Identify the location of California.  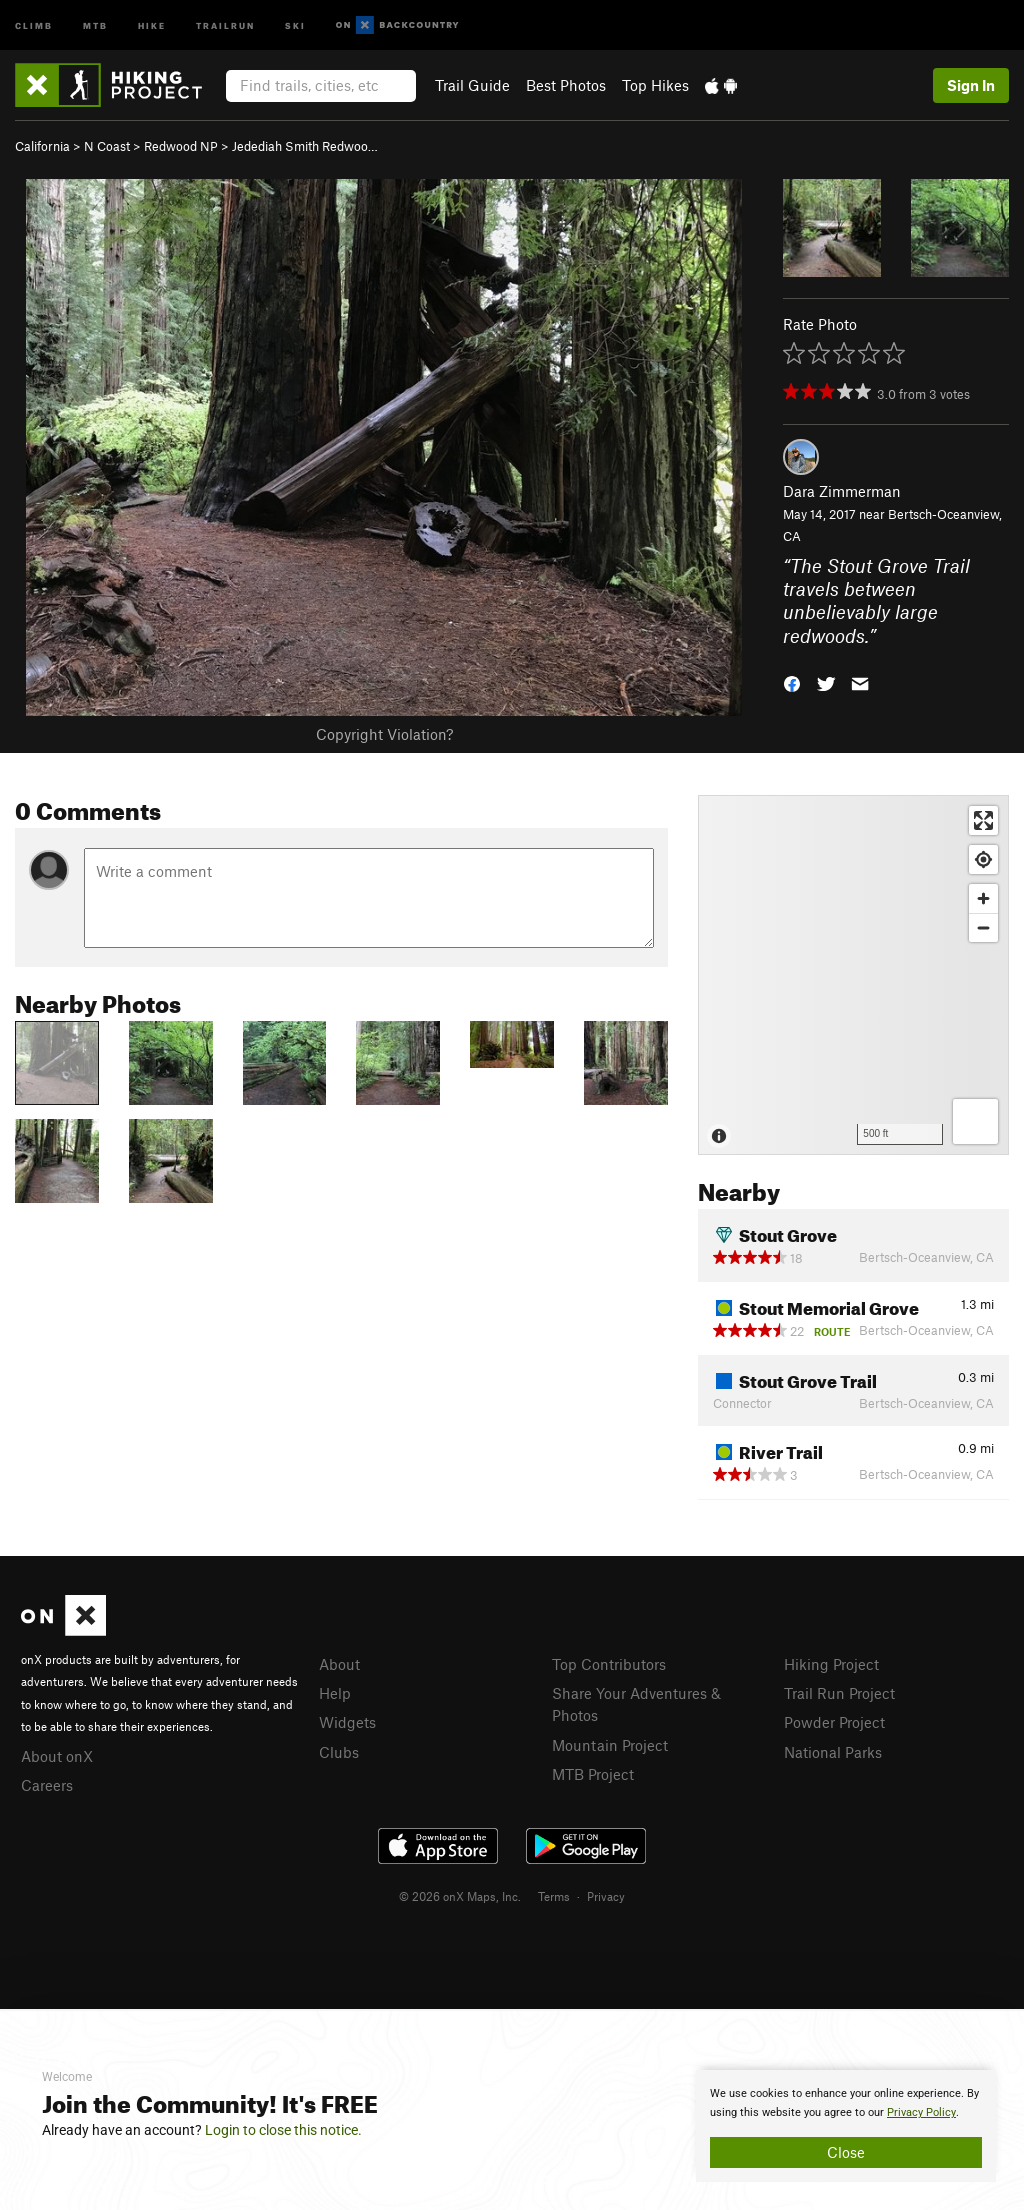
(42, 146).